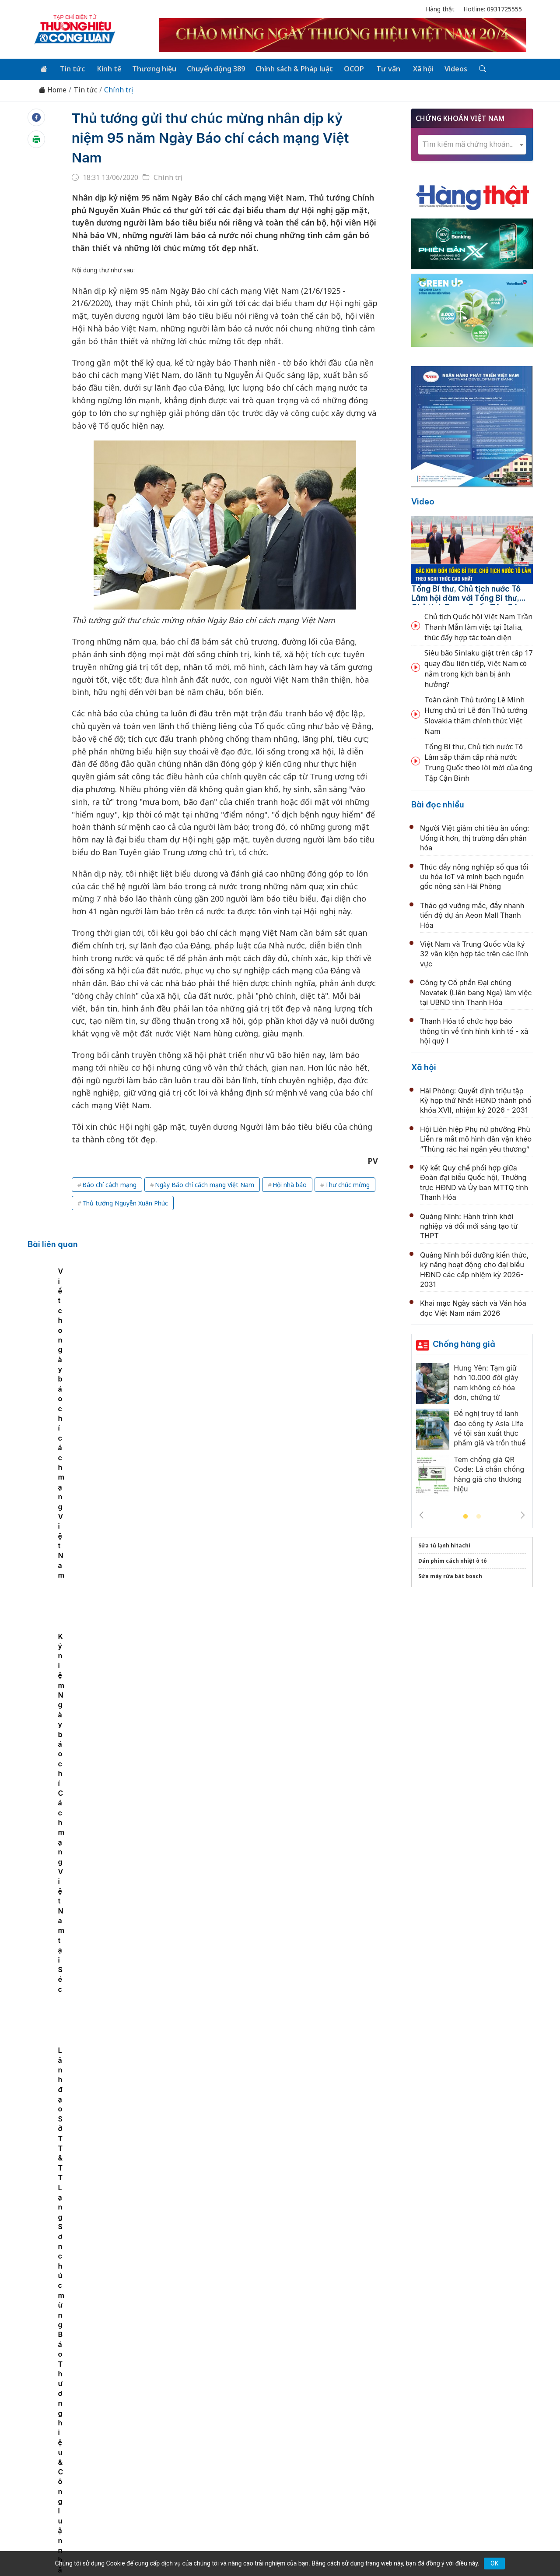 Image resolution: width=560 pixels, height=2576 pixels. What do you see at coordinates (474, 1030) in the screenshot?
I see `Thanh Hóa tổ chức họp báo thông tin về tình hình kinh tế - xã hội quý I` at bounding box center [474, 1030].